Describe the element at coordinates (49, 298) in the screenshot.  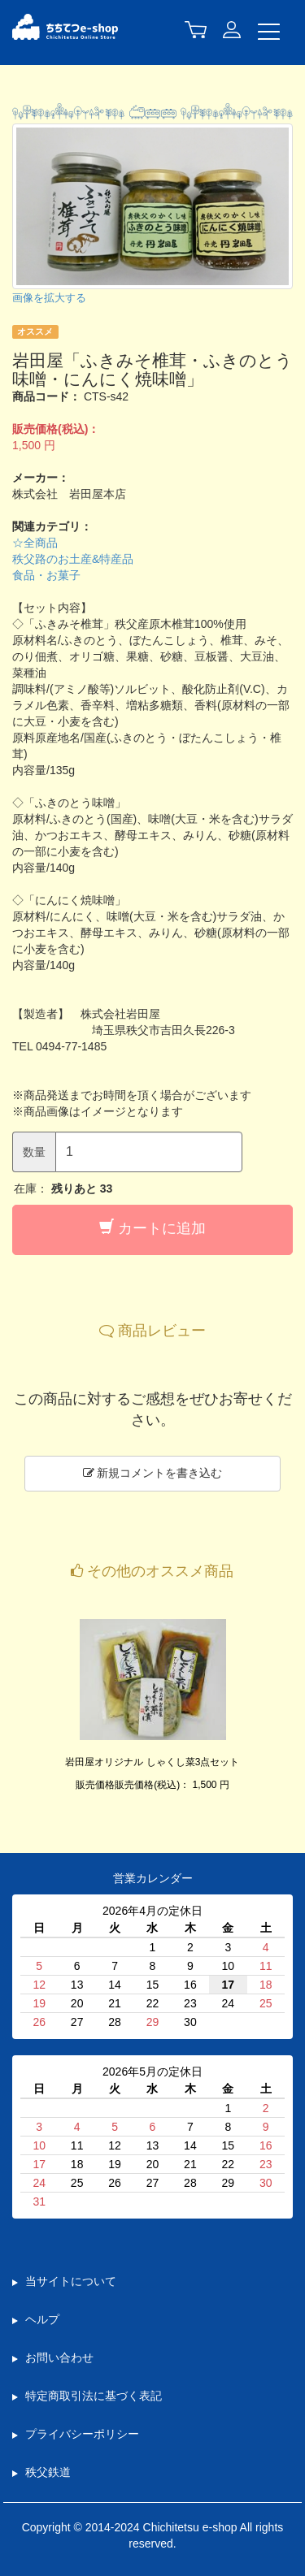
I see `画像を拡大する` at that location.